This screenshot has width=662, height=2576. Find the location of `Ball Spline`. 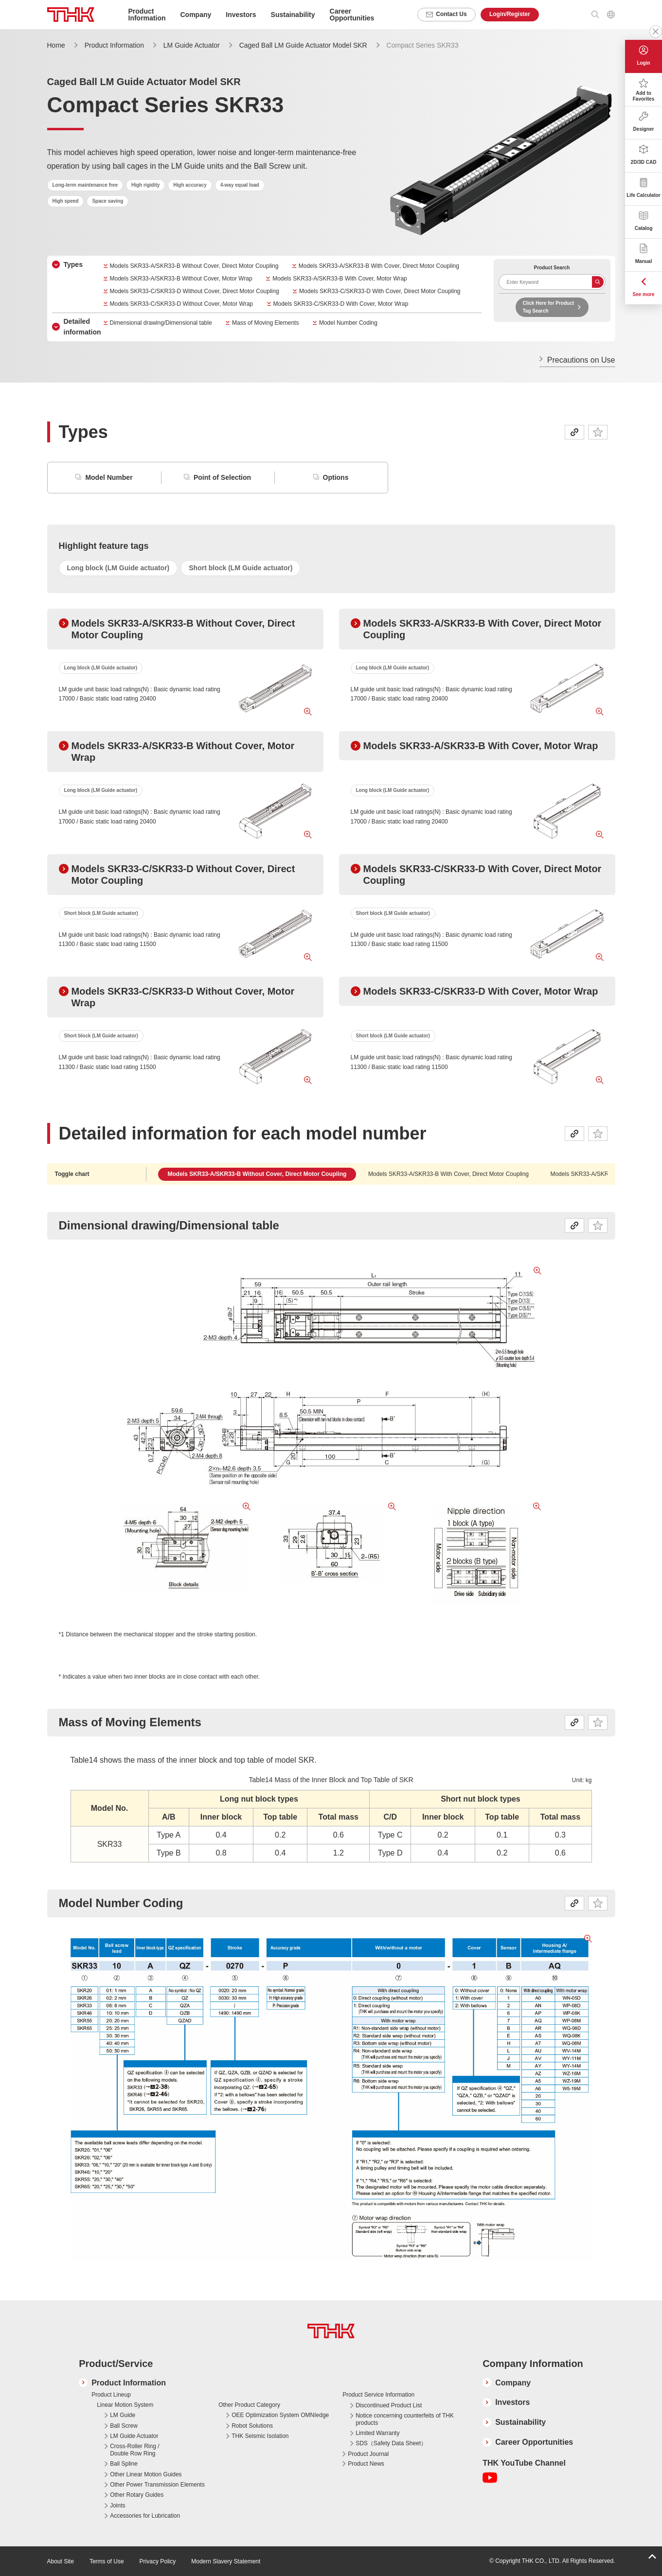

Ball Spline is located at coordinates (124, 2463).